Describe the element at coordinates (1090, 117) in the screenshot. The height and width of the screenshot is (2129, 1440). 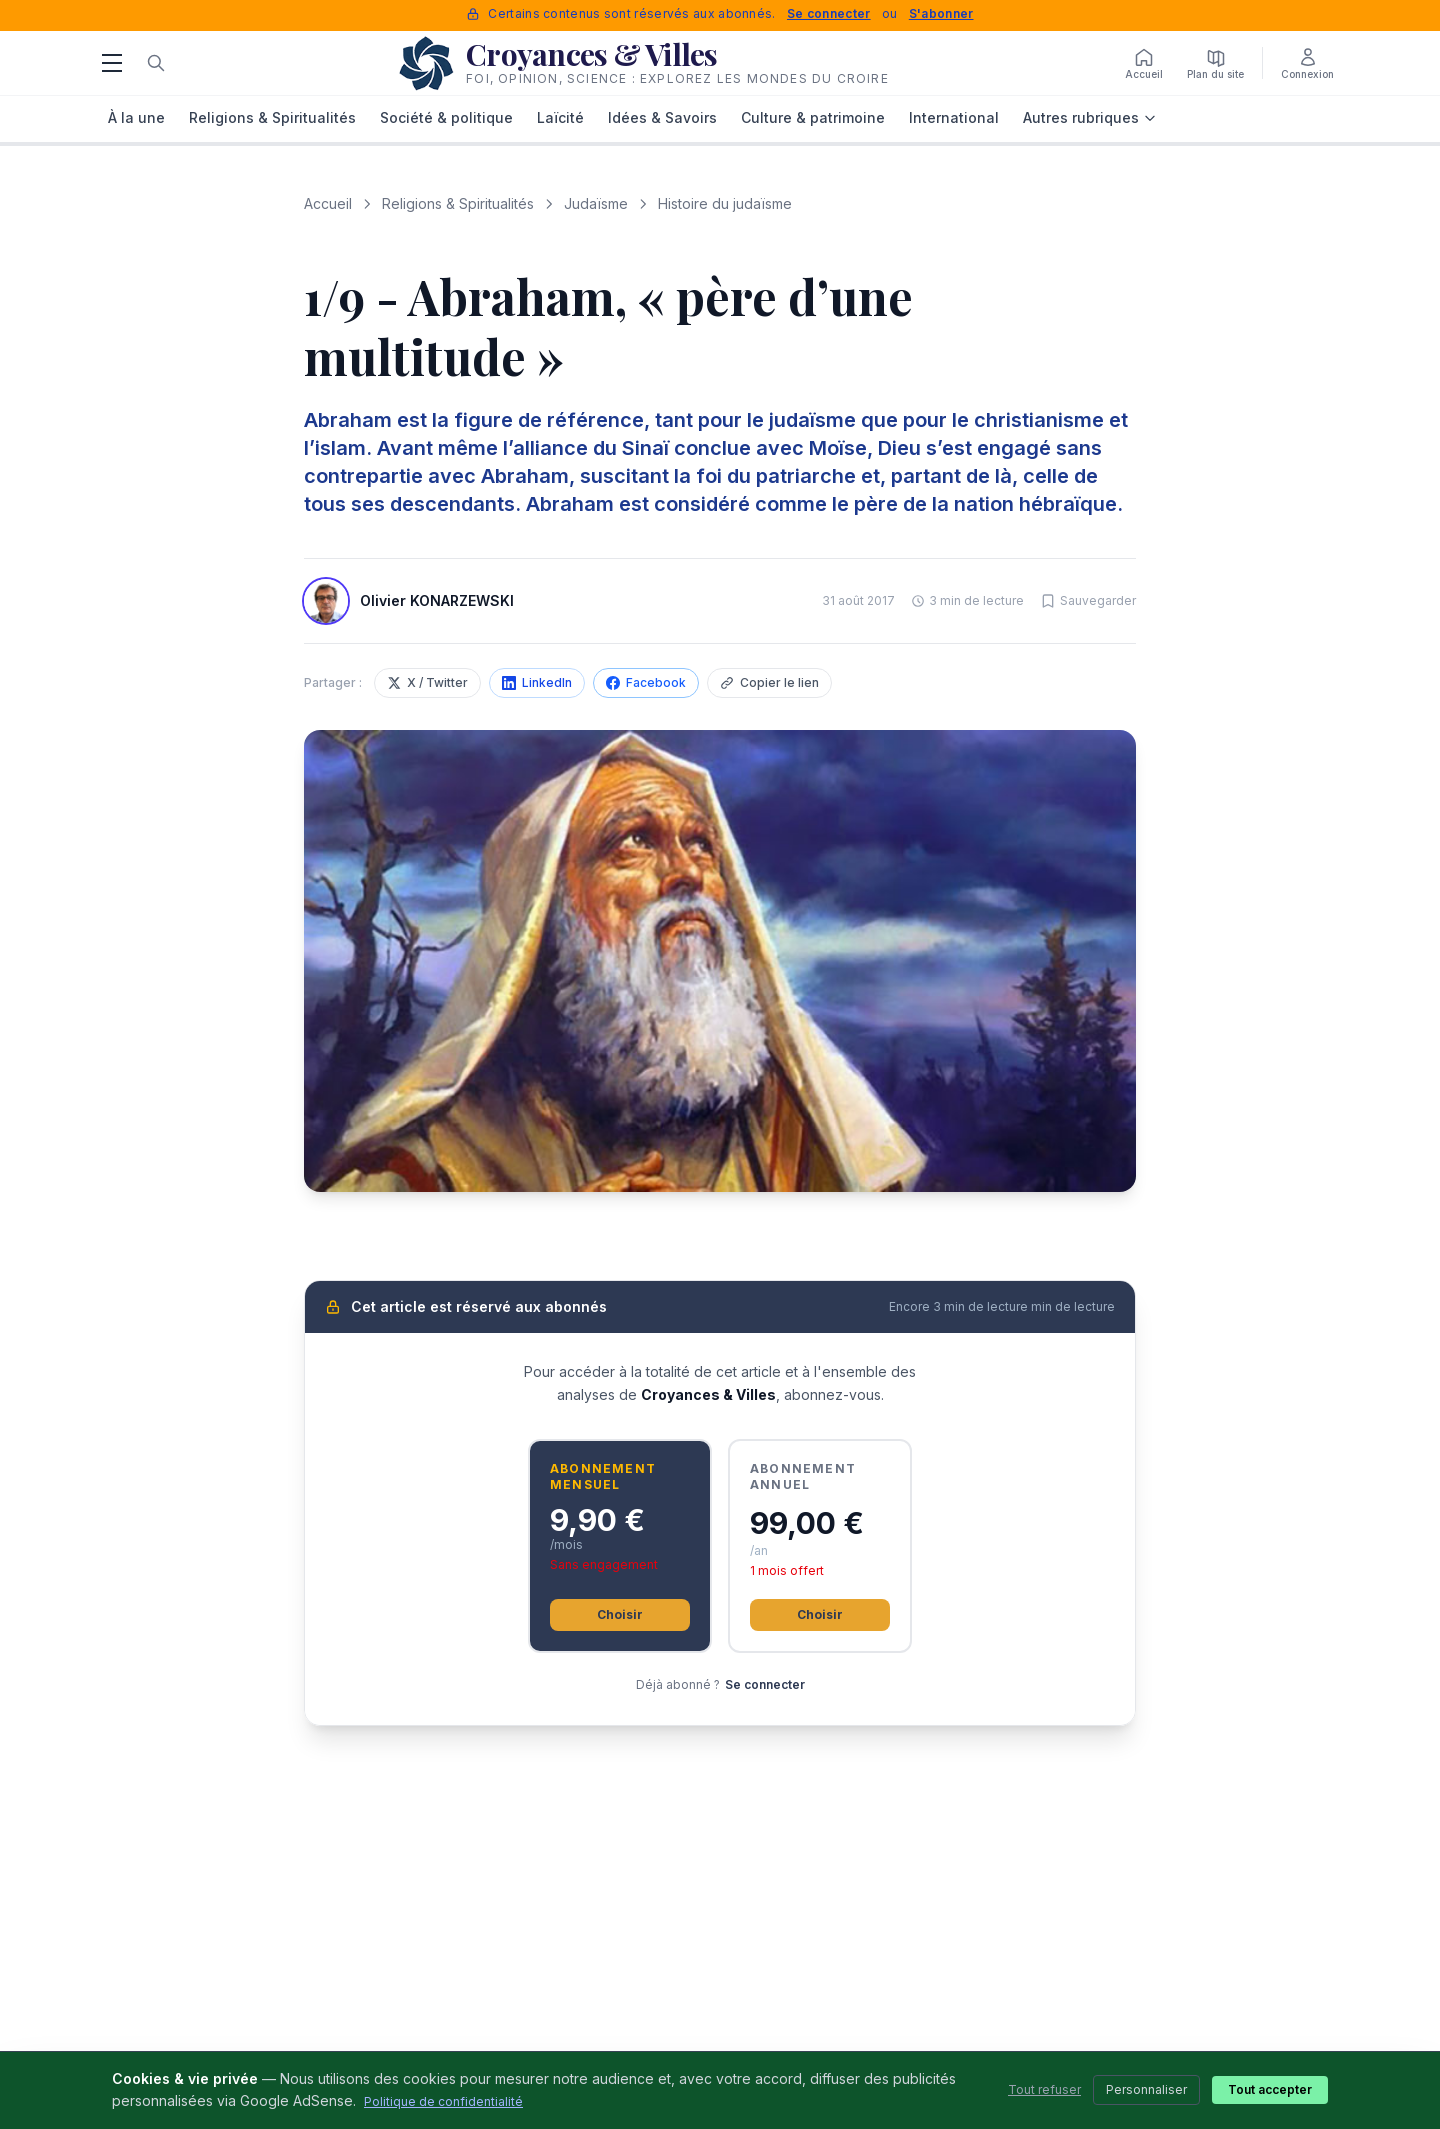
I see `Autres rubriques` at that location.